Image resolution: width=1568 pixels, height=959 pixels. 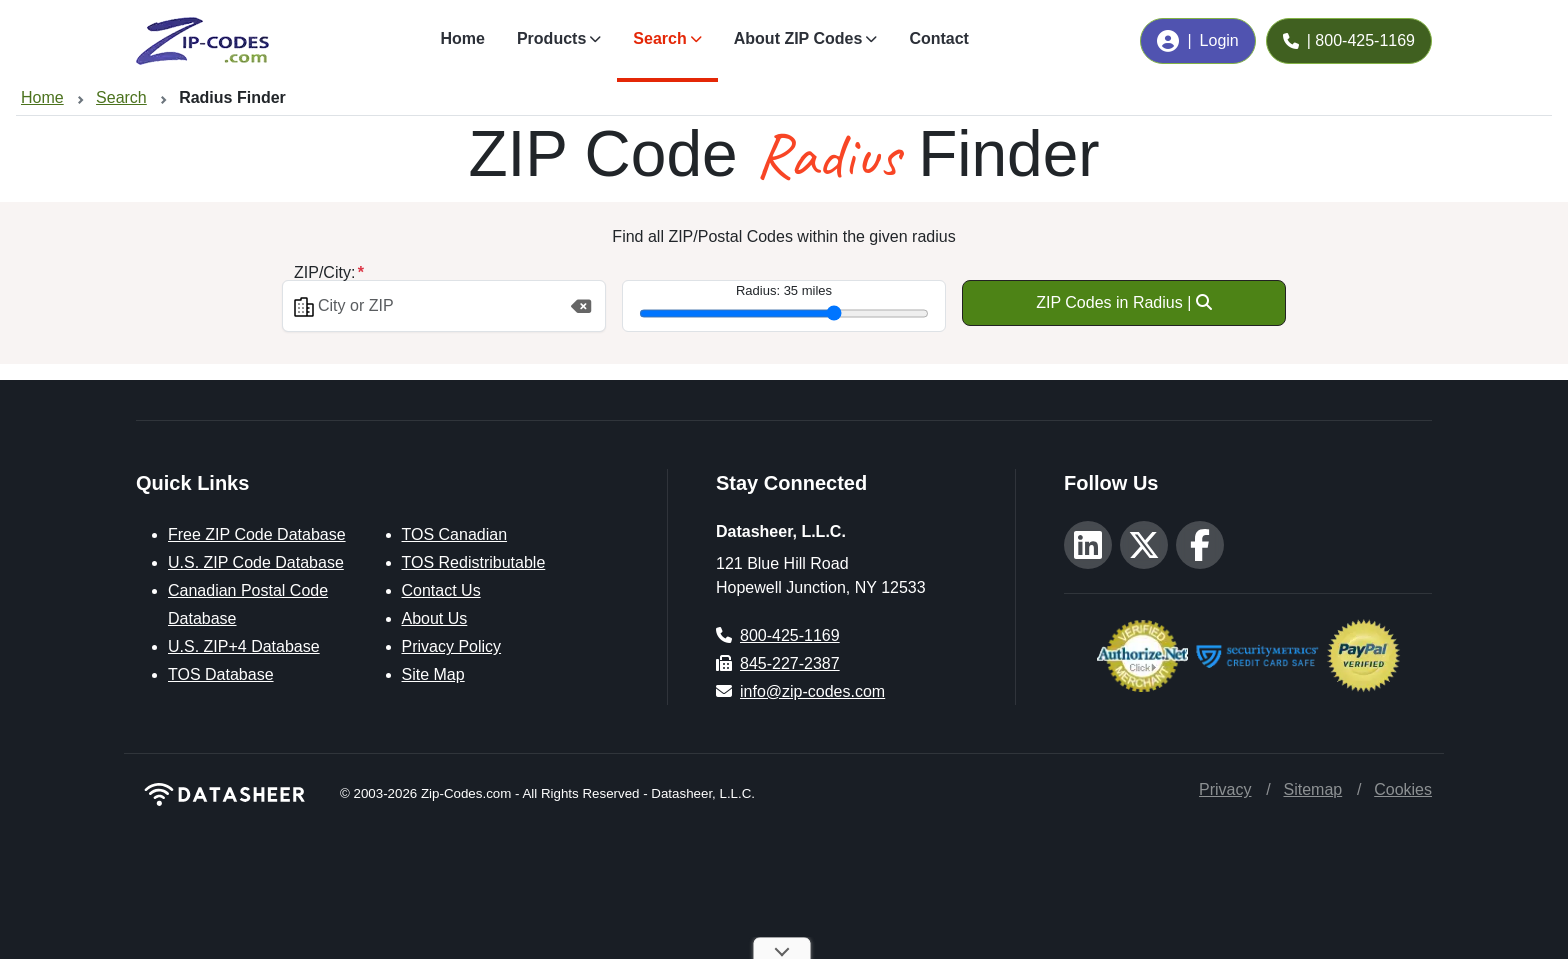 What do you see at coordinates (452, 646) in the screenshot?
I see `Privacy Policy` at bounding box center [452, 646].